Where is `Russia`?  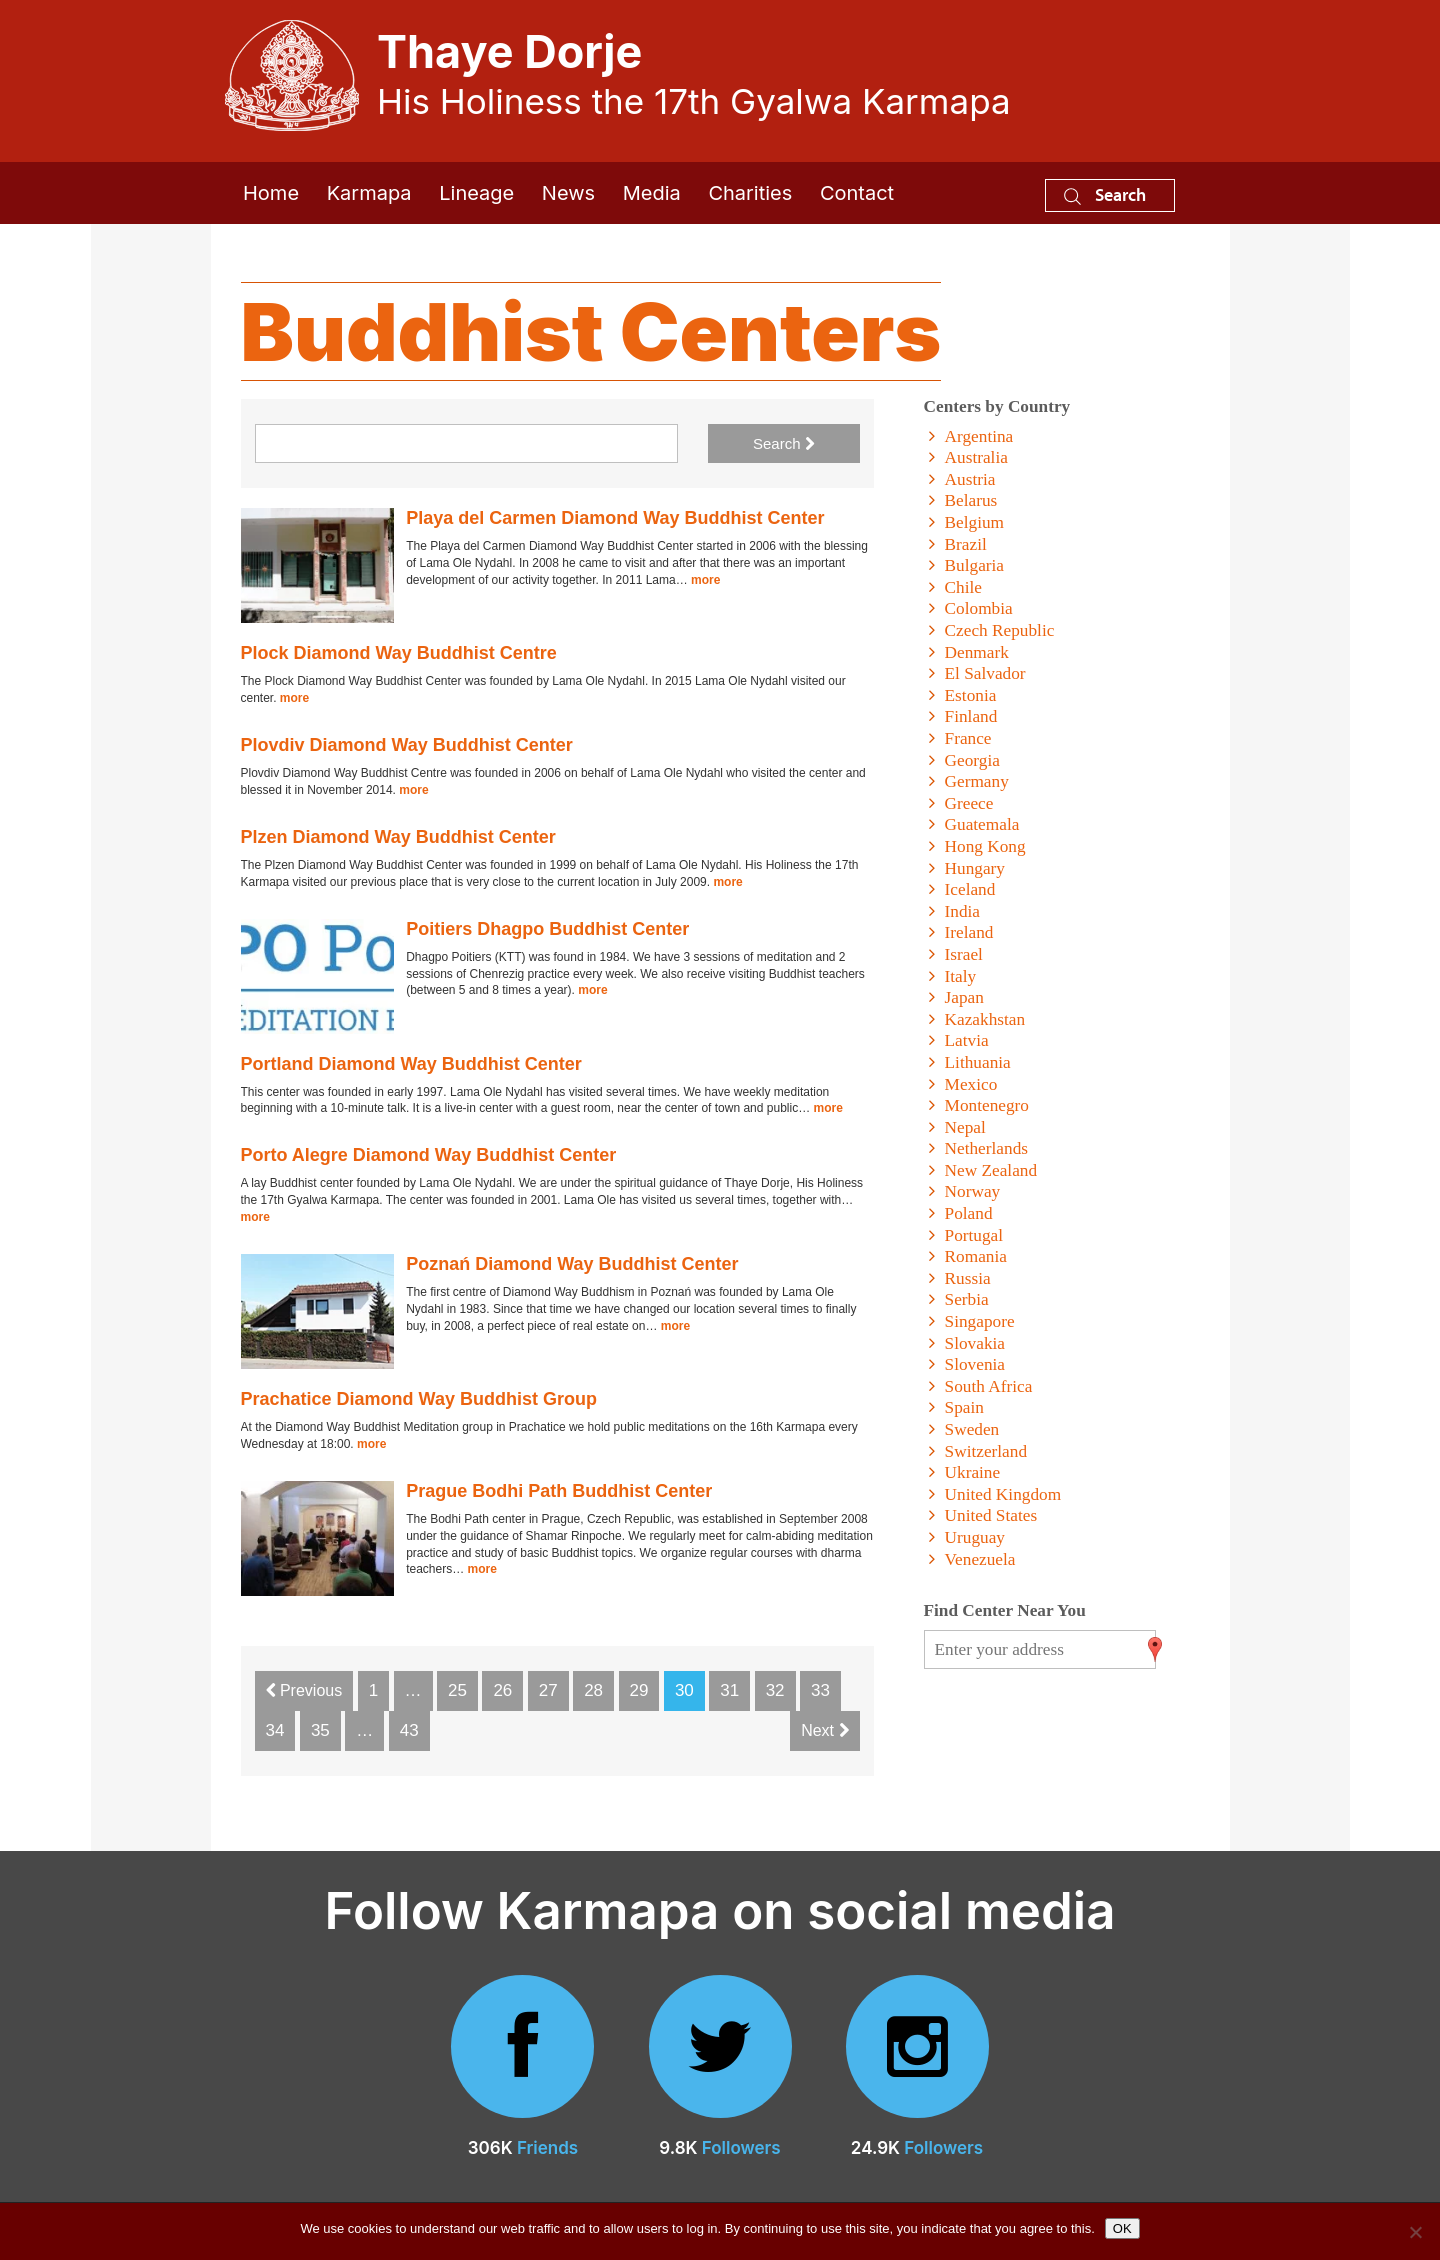
Russia is located at coordinates (968, 1278).